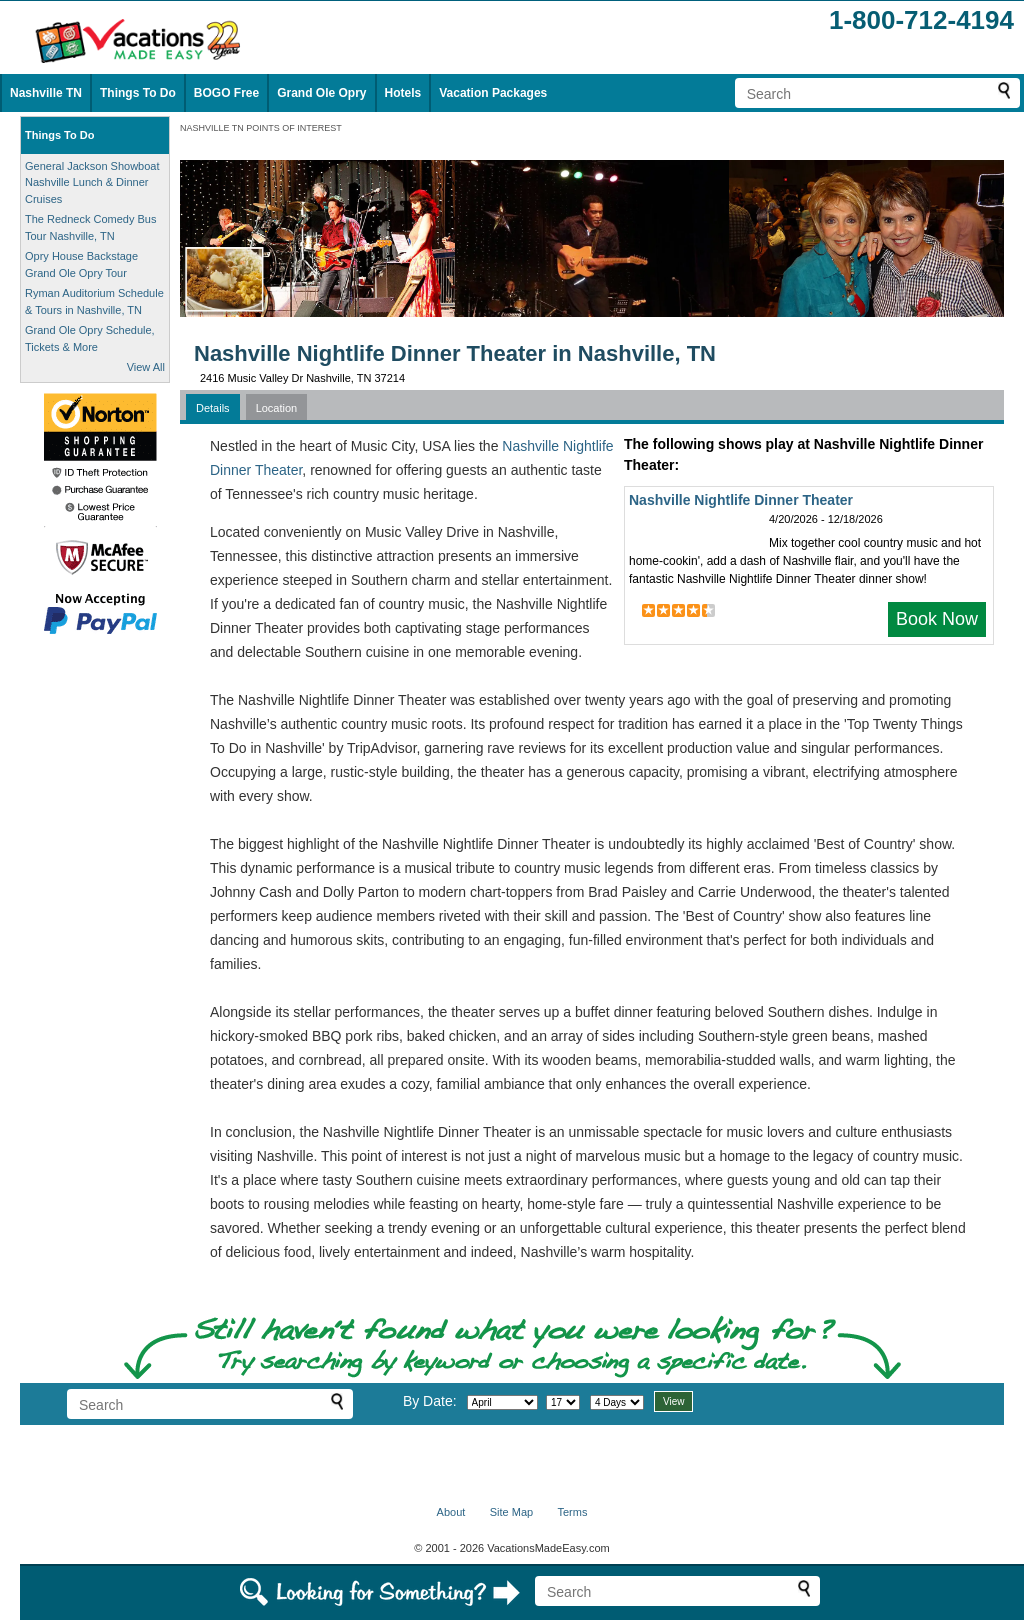  I want to click on Things To Do, so click(138, 93).